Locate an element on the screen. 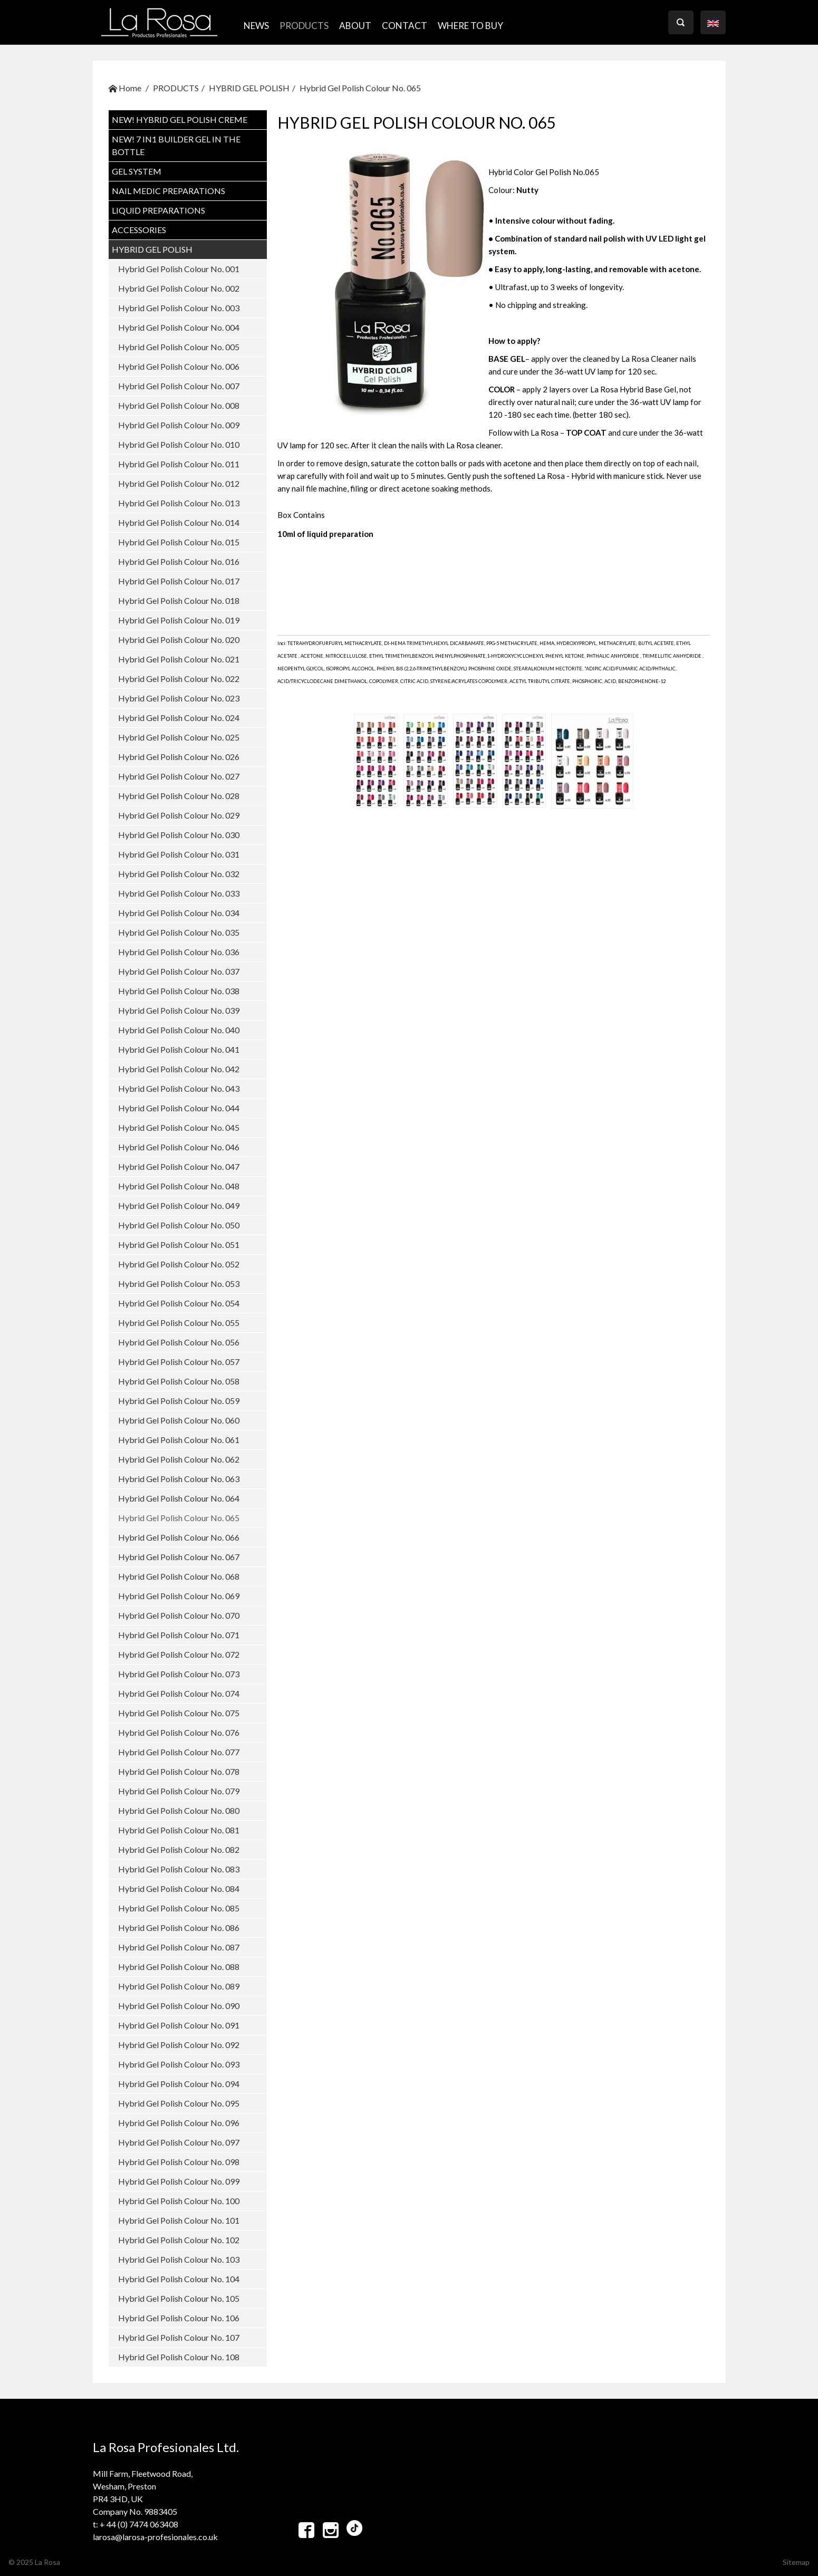 Image resolution: width=818 pixels, height=2576 pixels. Hybrid Gel Polish Colour No. 091 is located at coordinates (178, 2025).